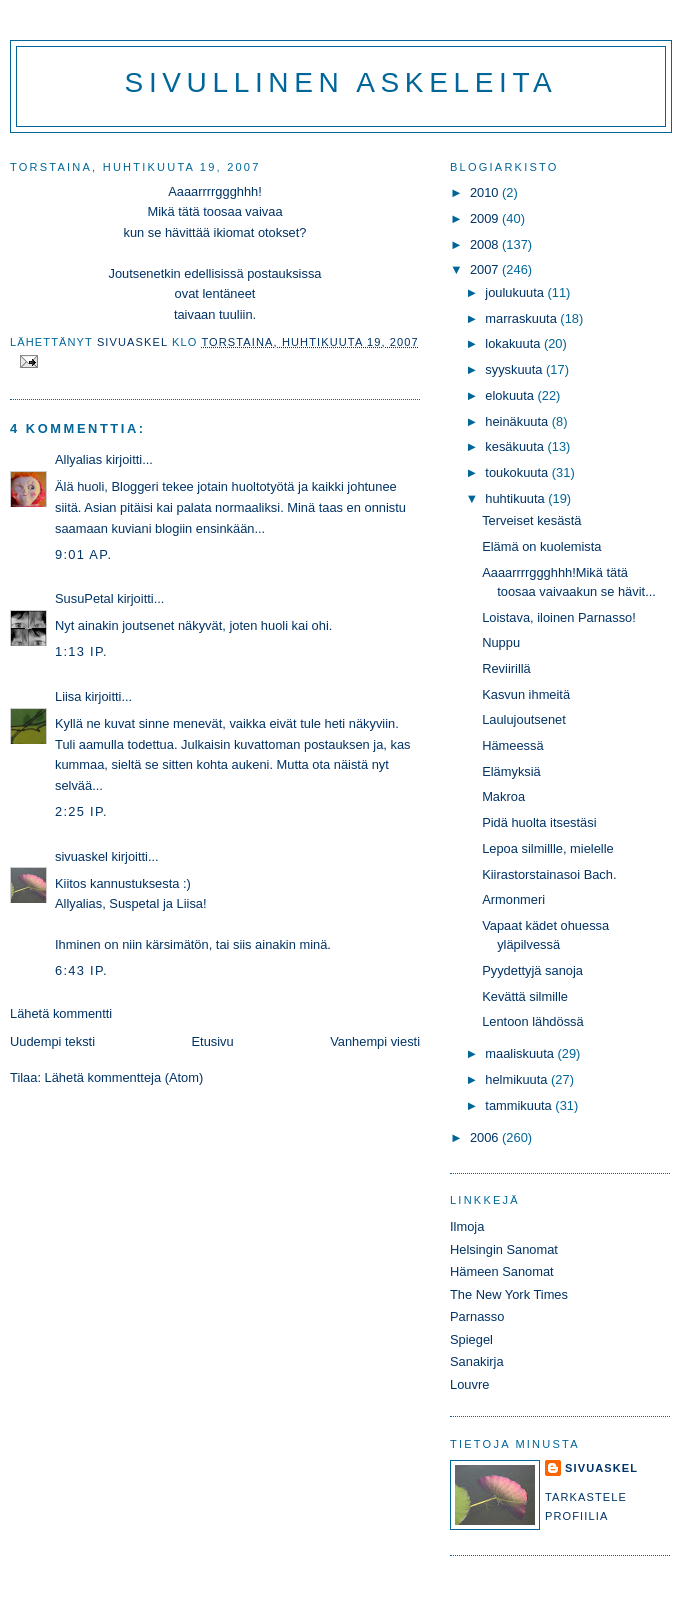 This screenshot has height=1615, width=680. I want to click on Terveiset kesästä, so click(531, 520).